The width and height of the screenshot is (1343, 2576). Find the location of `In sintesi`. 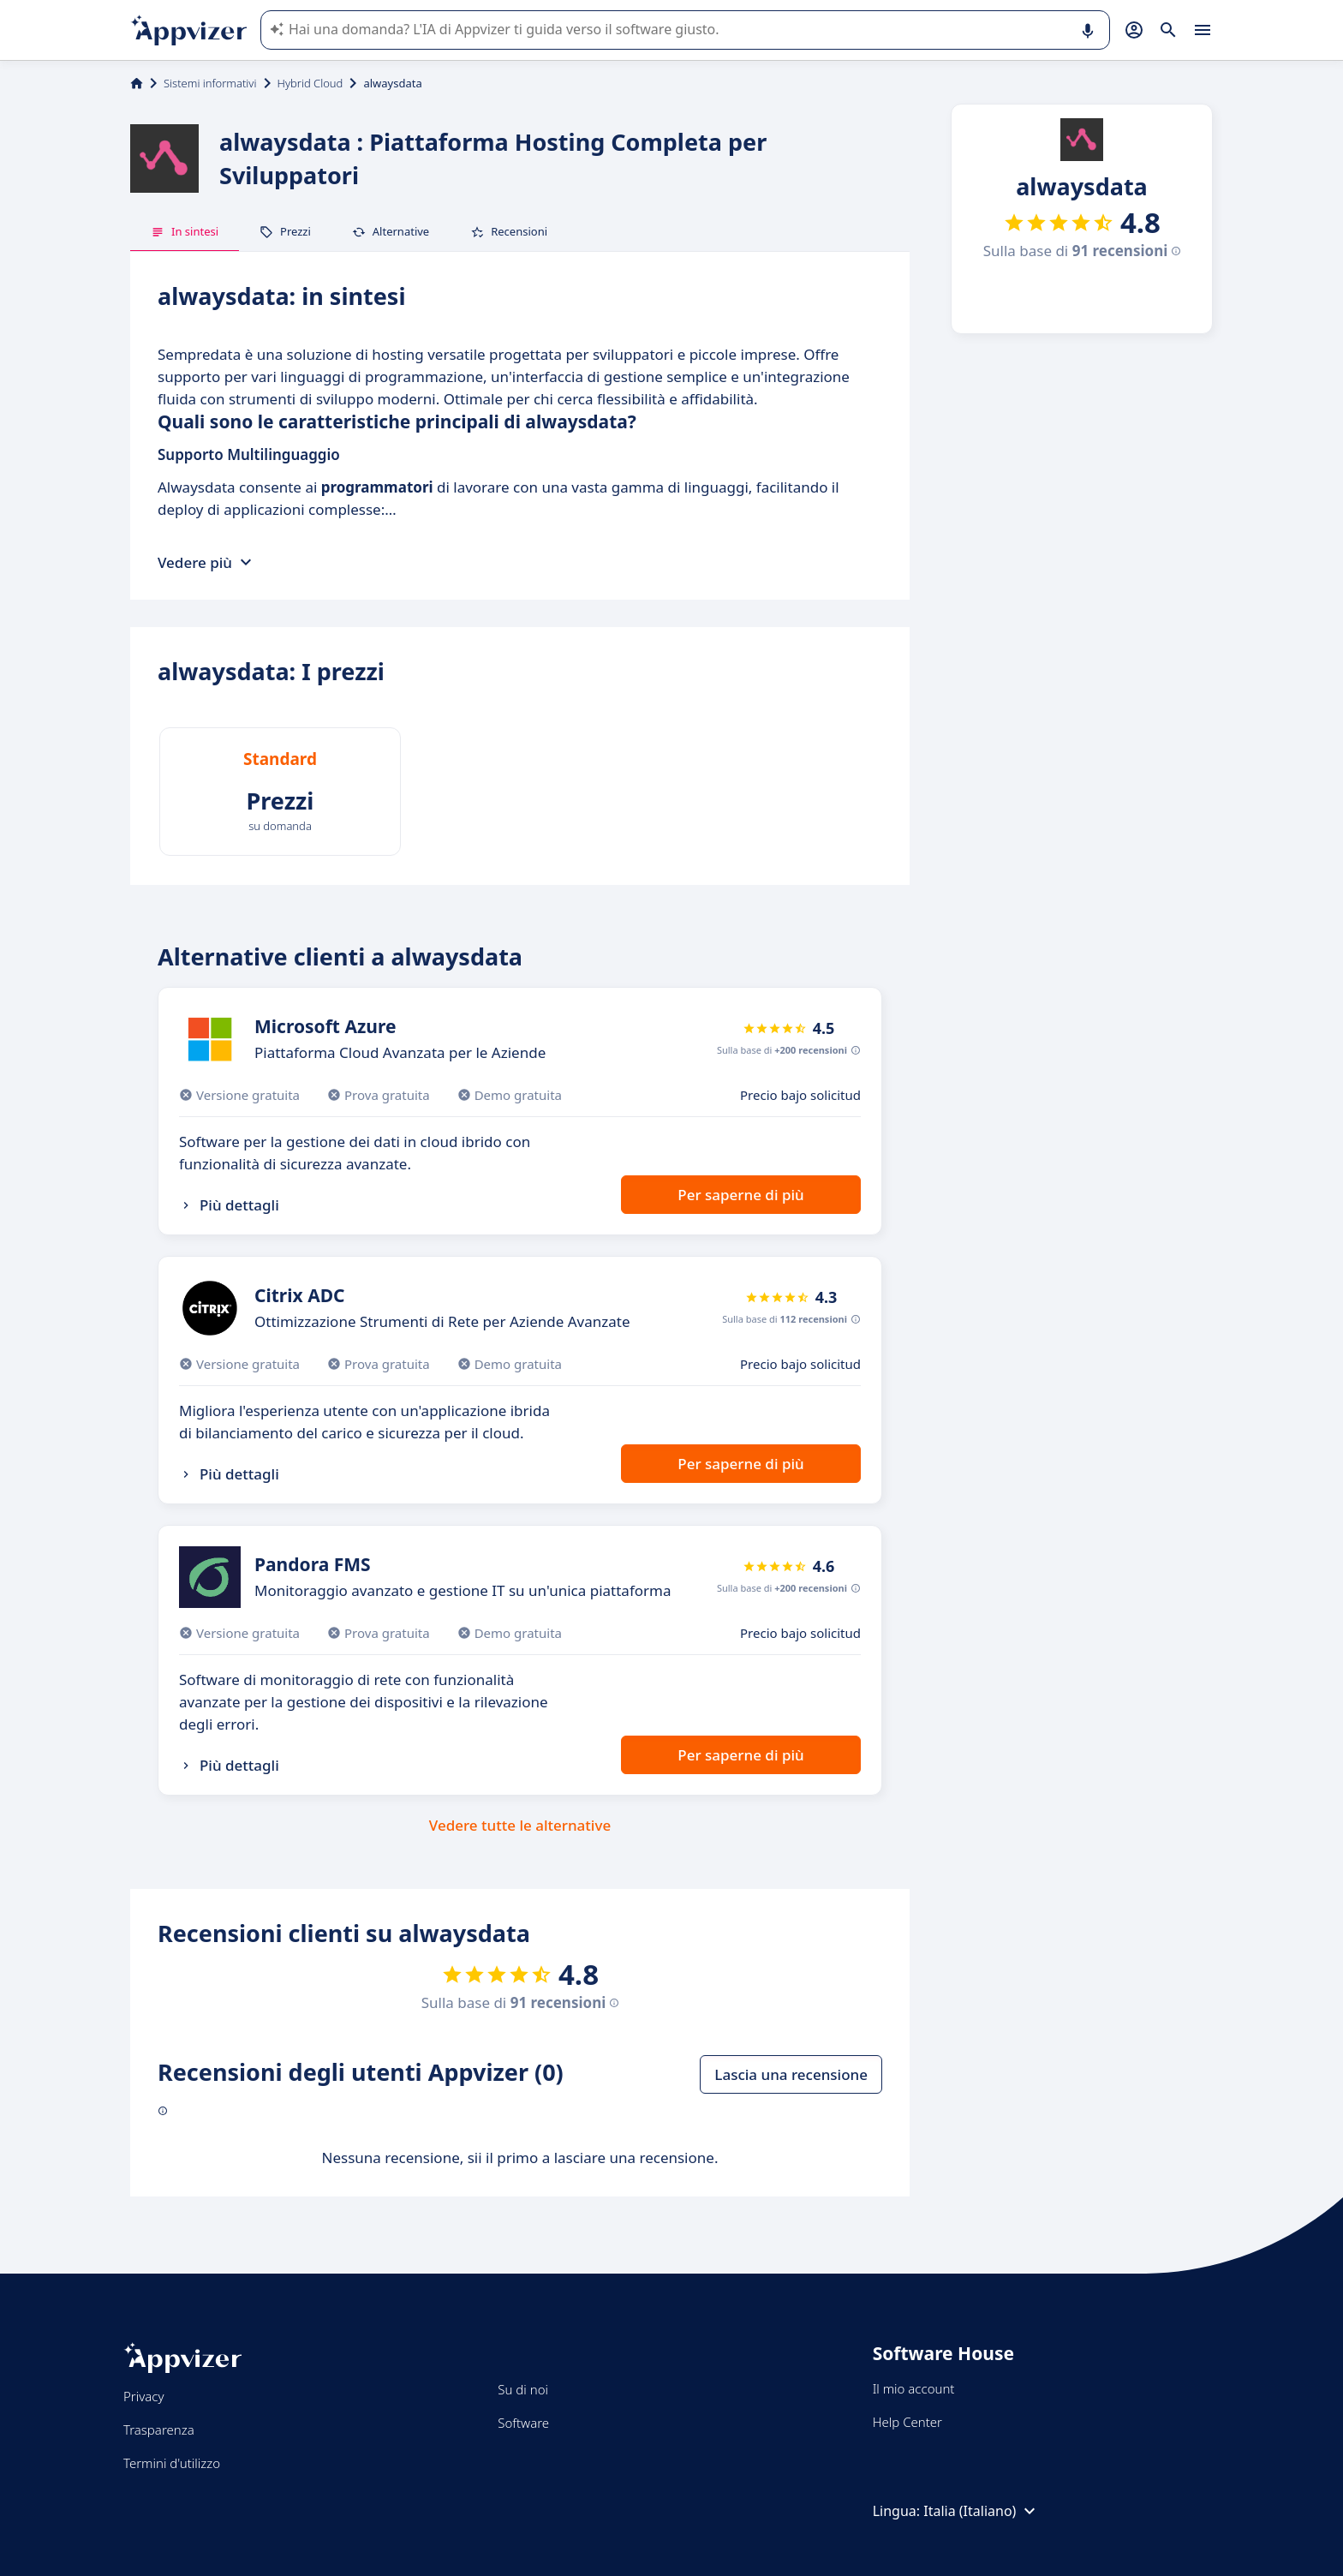

In sintesi is located at coordinates (184, 231).